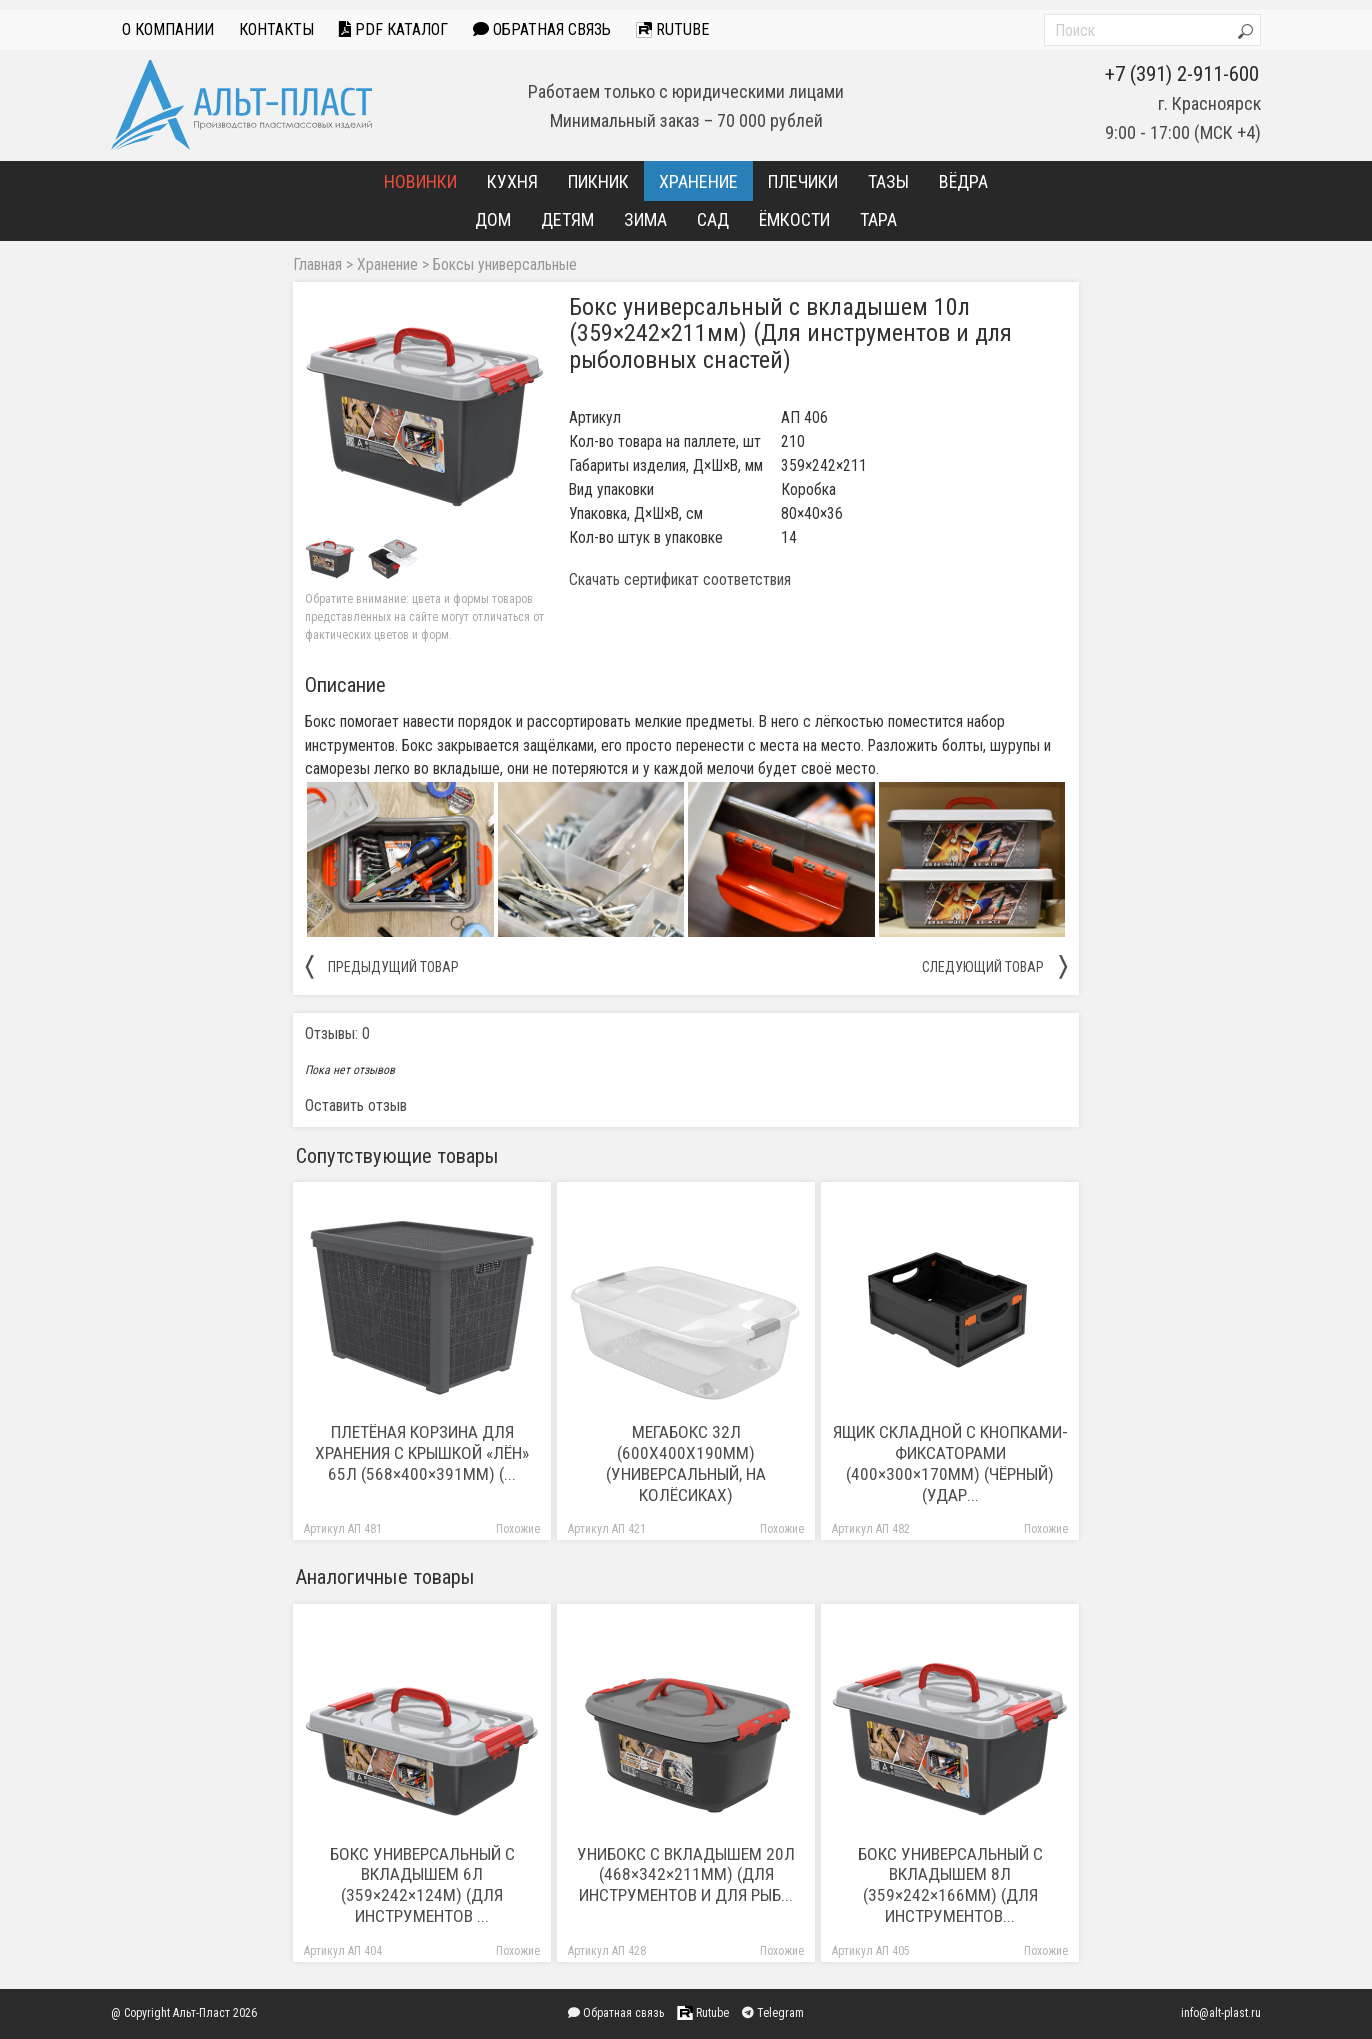 This screenshot has height=2039, width=1372. What do you see at coordinates (994, 966) in the screenshot?
I see `следующий товар` at bounding box center [994, 966].